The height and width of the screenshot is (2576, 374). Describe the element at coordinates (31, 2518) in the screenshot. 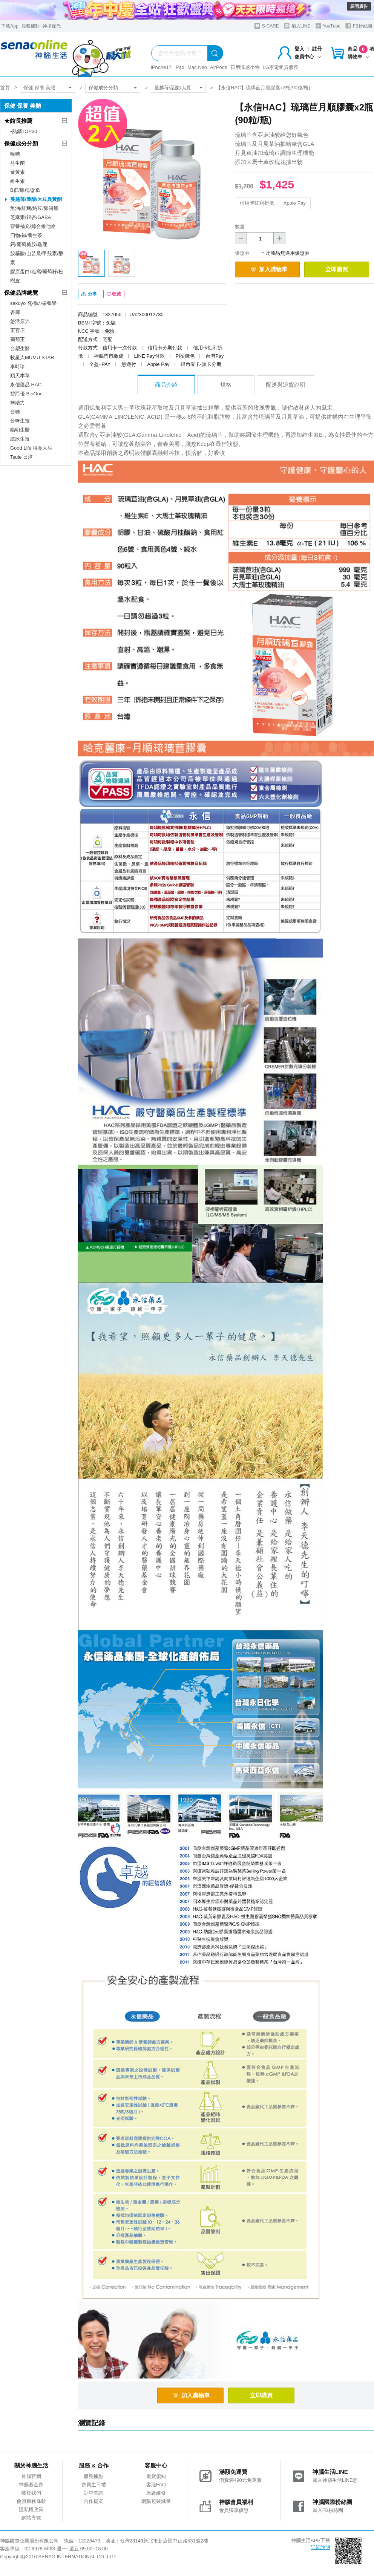

I see `網站導覽` at that location.